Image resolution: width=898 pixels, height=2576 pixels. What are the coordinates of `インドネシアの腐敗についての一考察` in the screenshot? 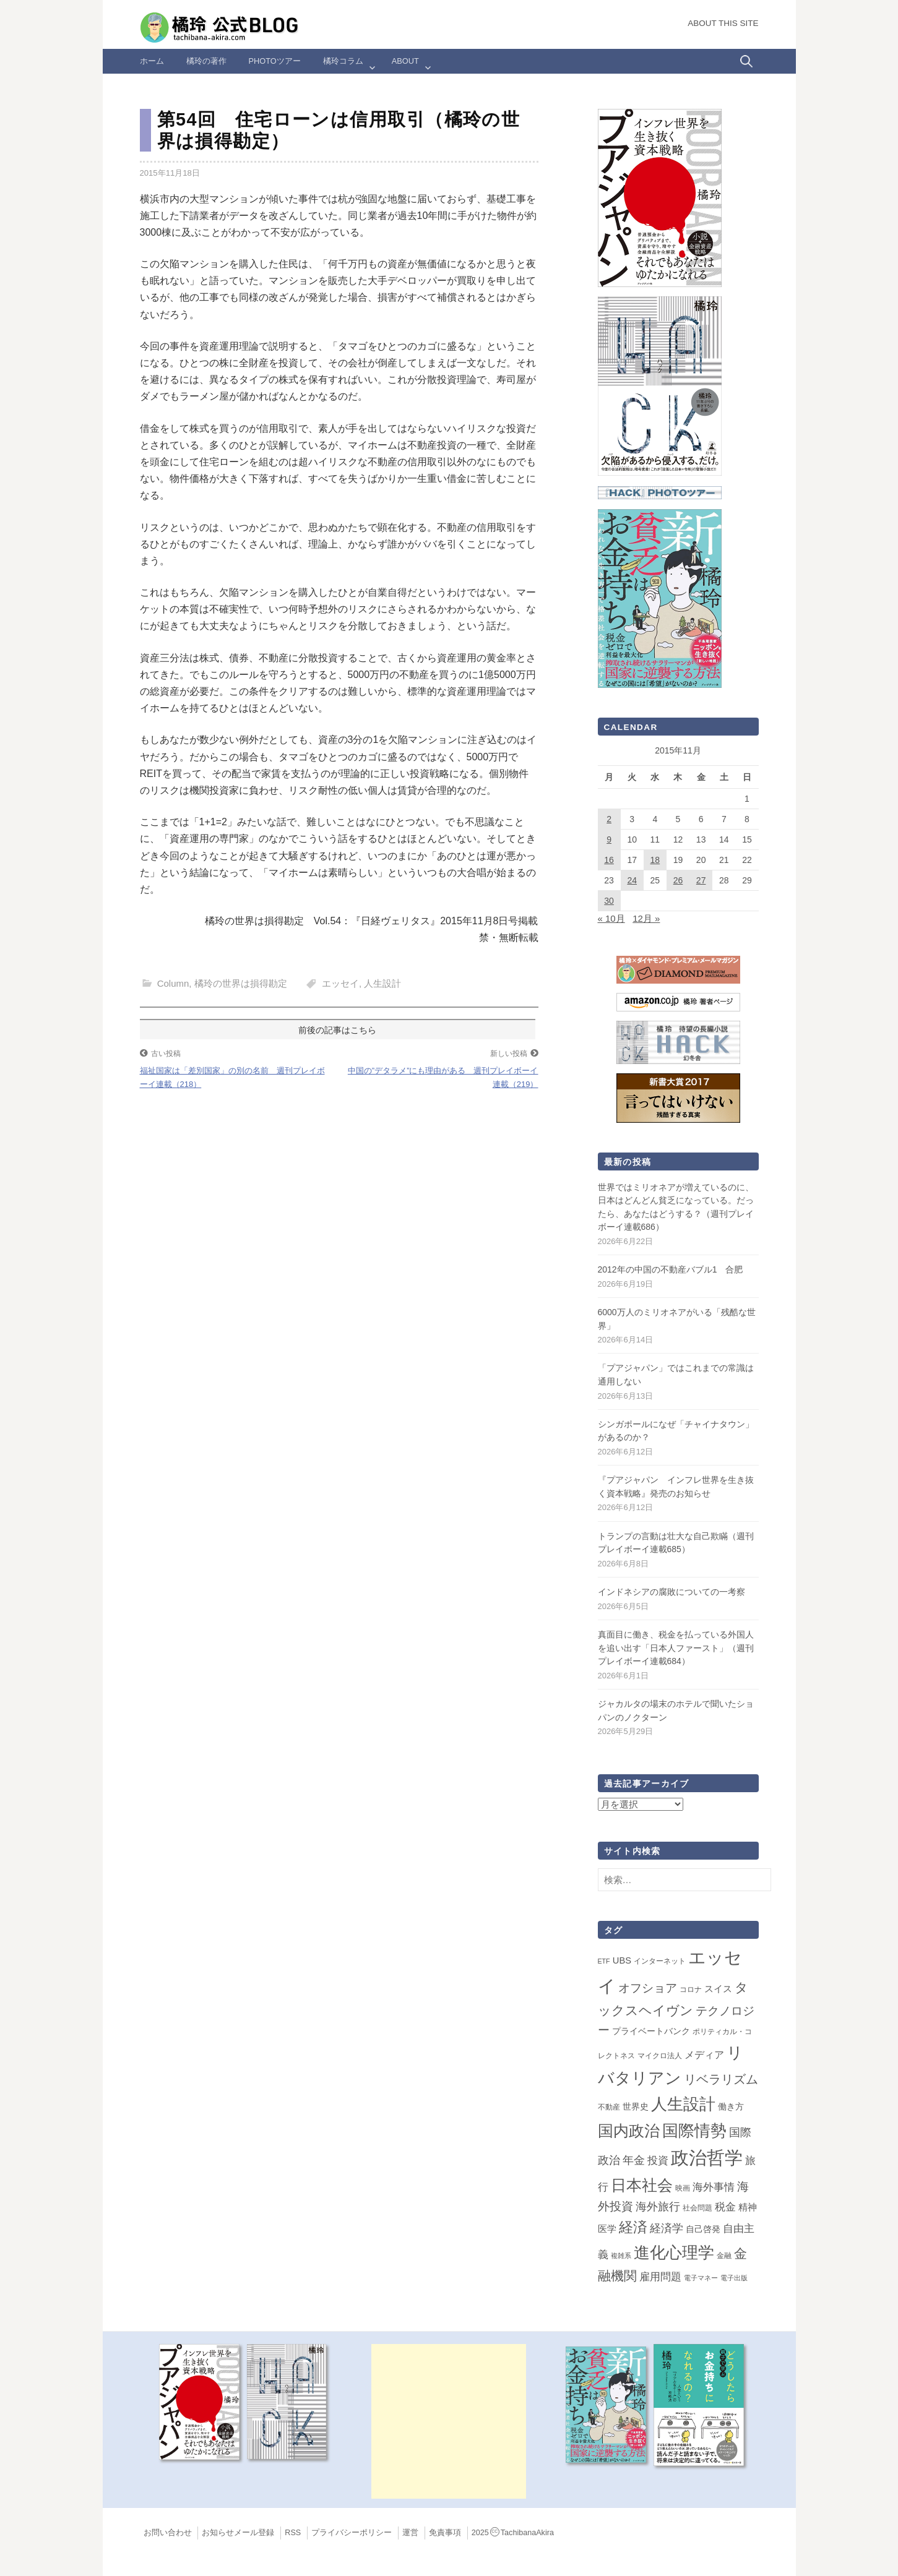 It's located at (671, 1592).